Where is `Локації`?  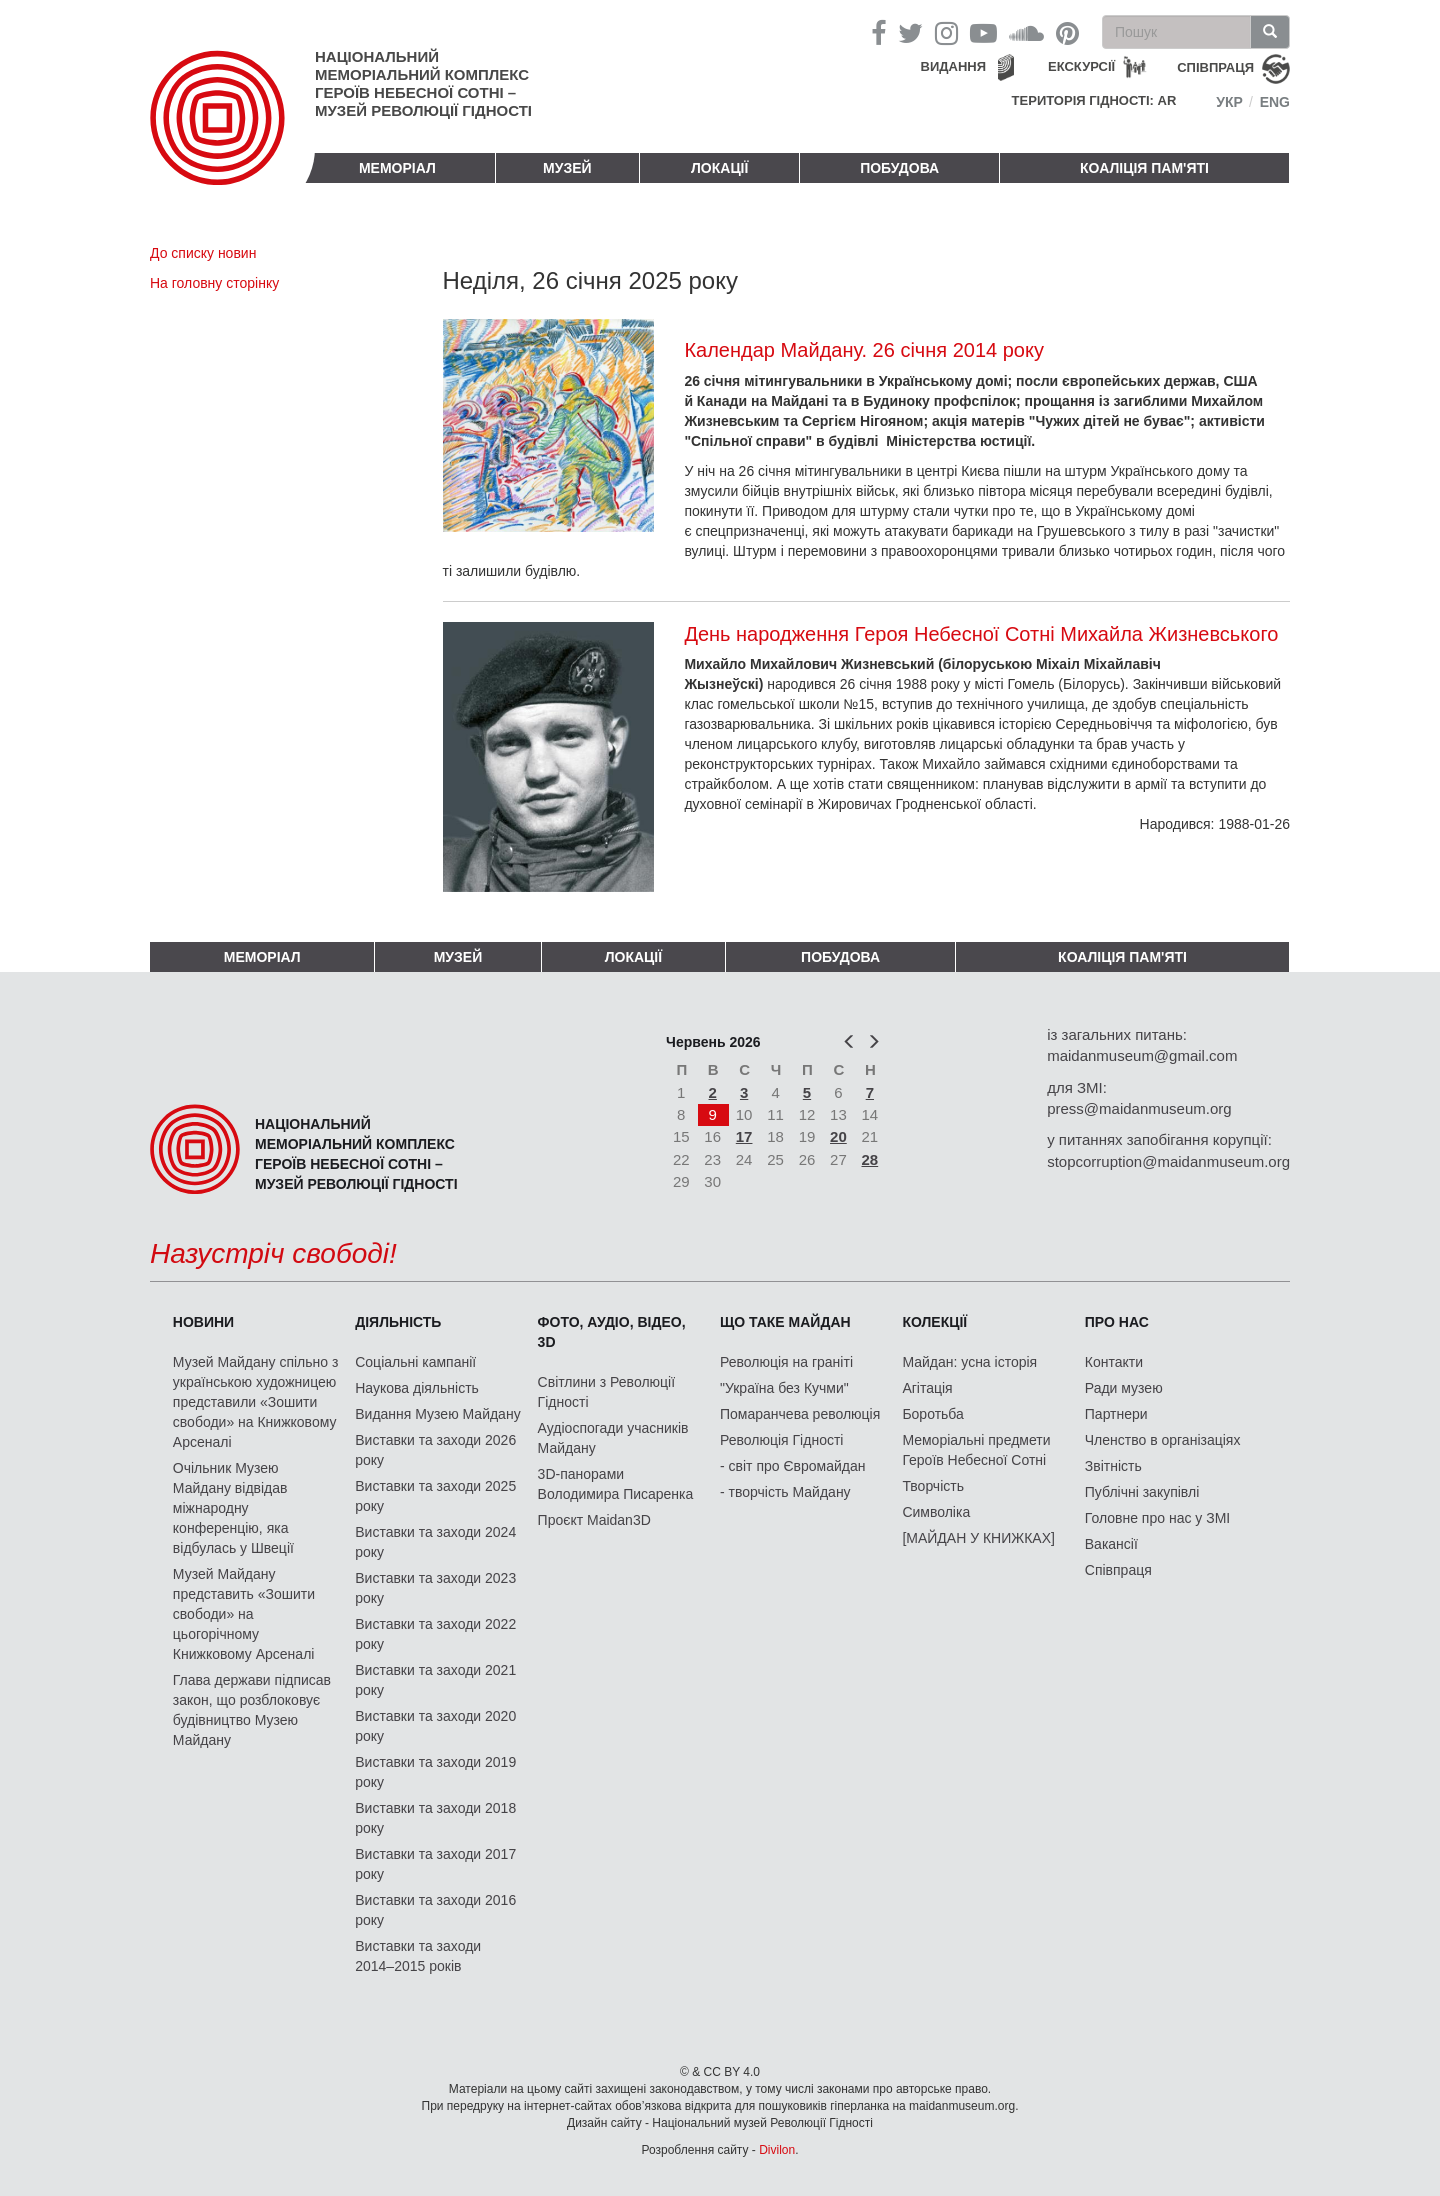
Локації is located at coordinates (719, 168).